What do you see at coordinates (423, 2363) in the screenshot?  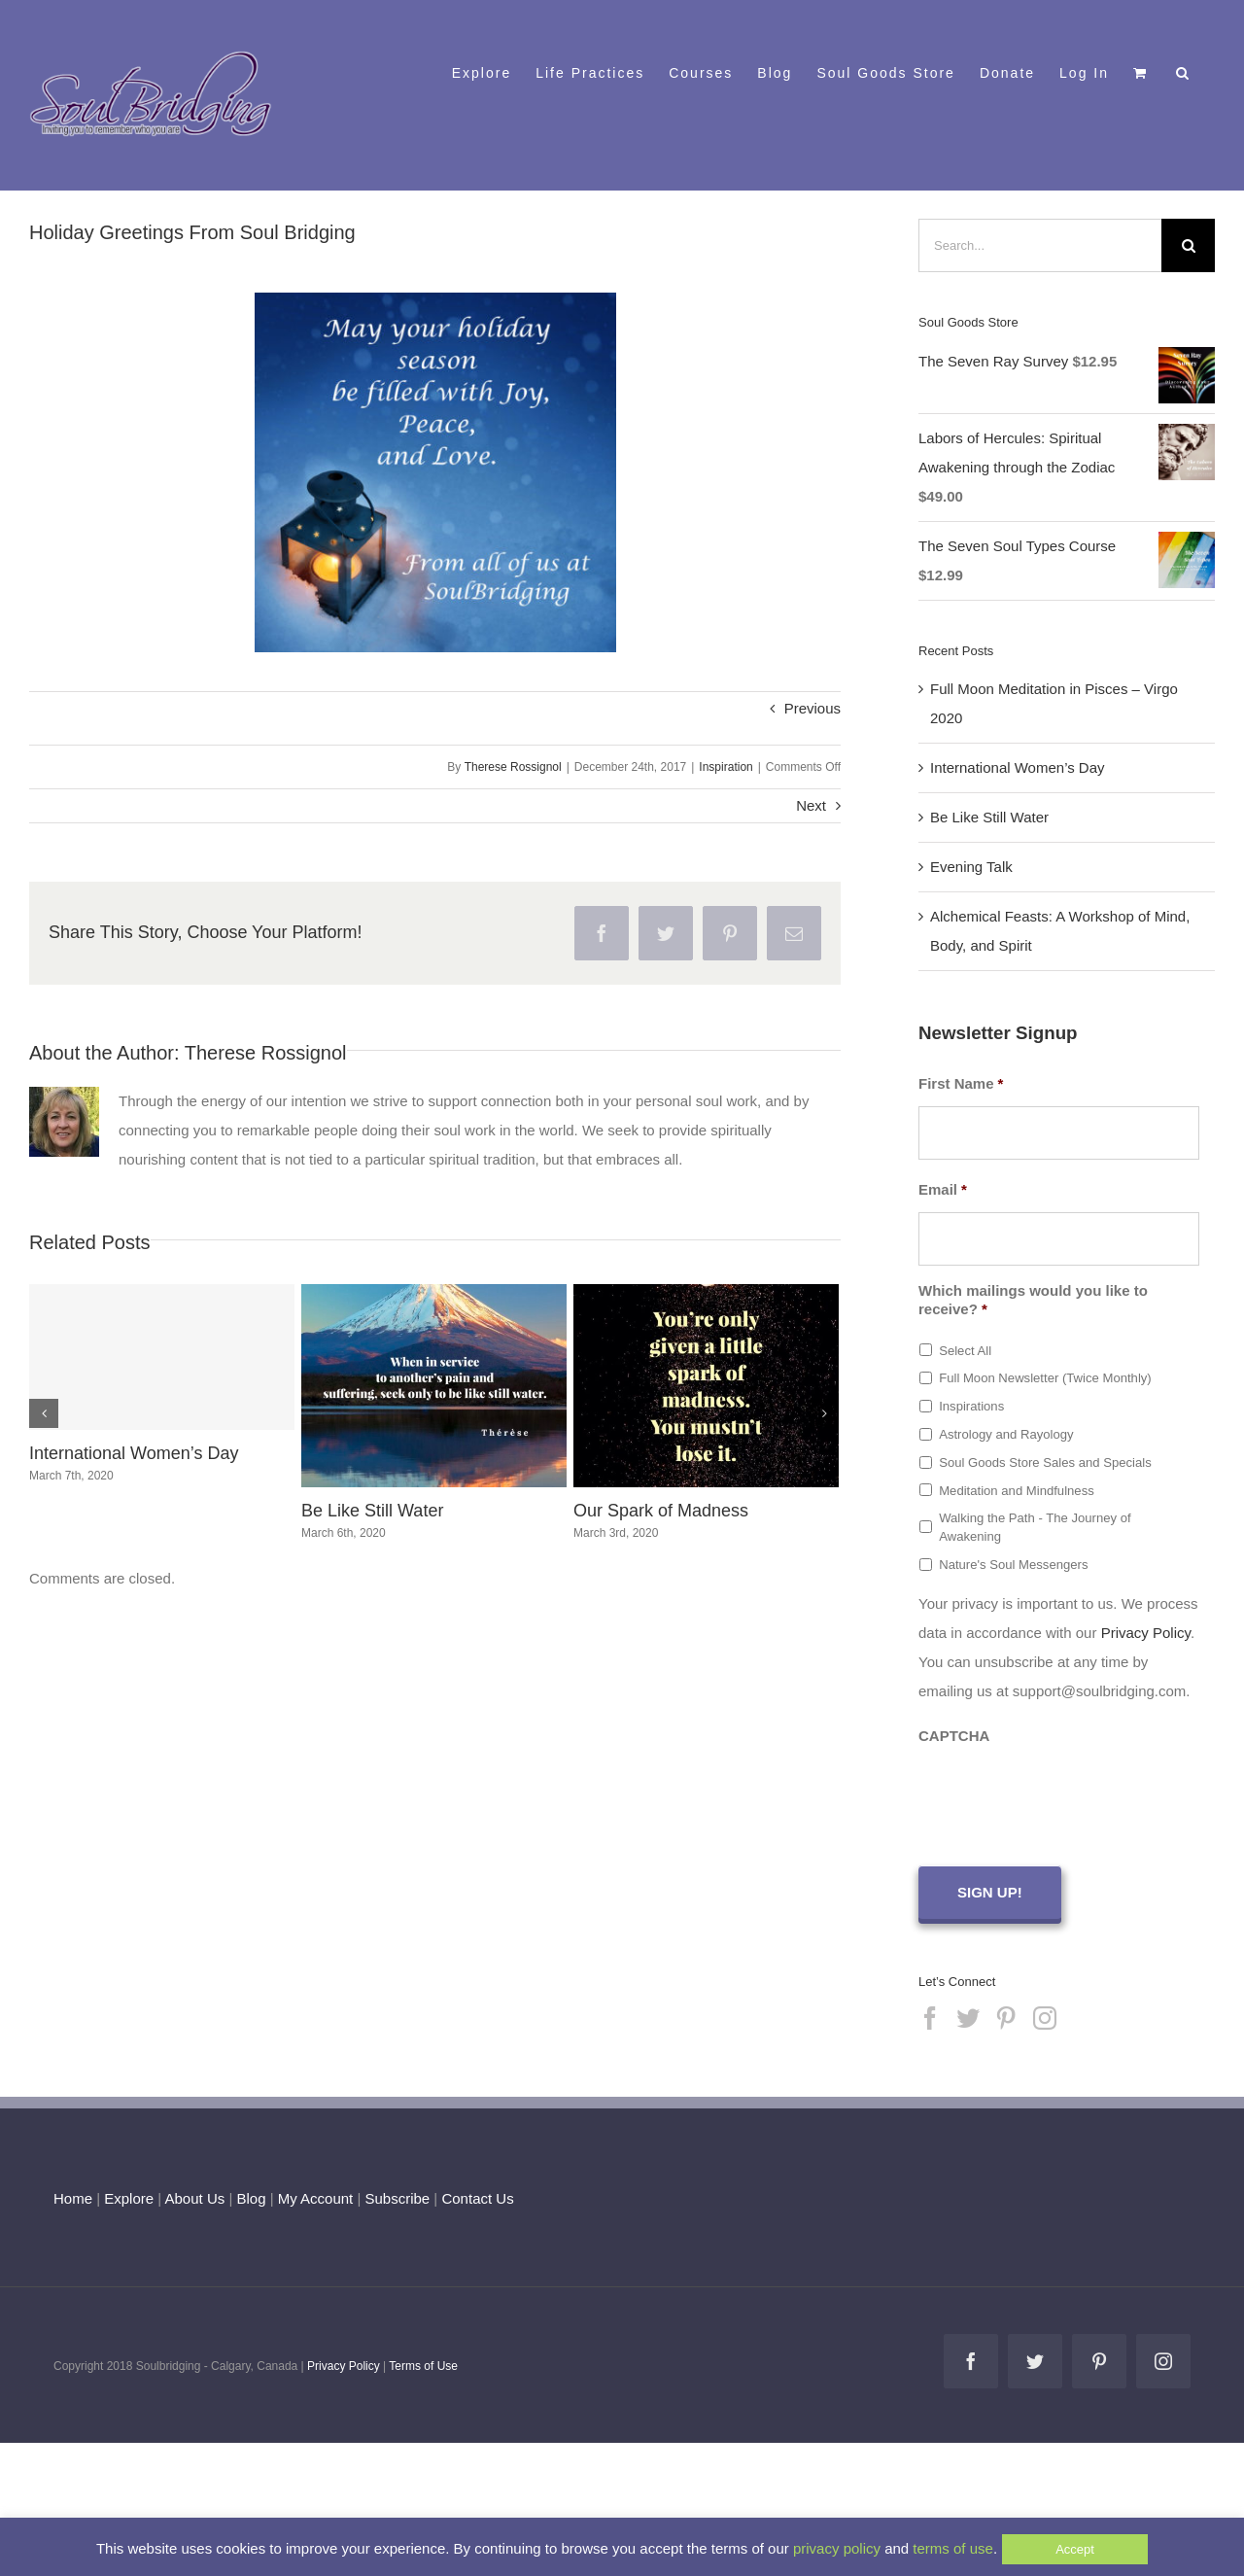 I see `Terms of Use` at bounding box center [423, 2363].